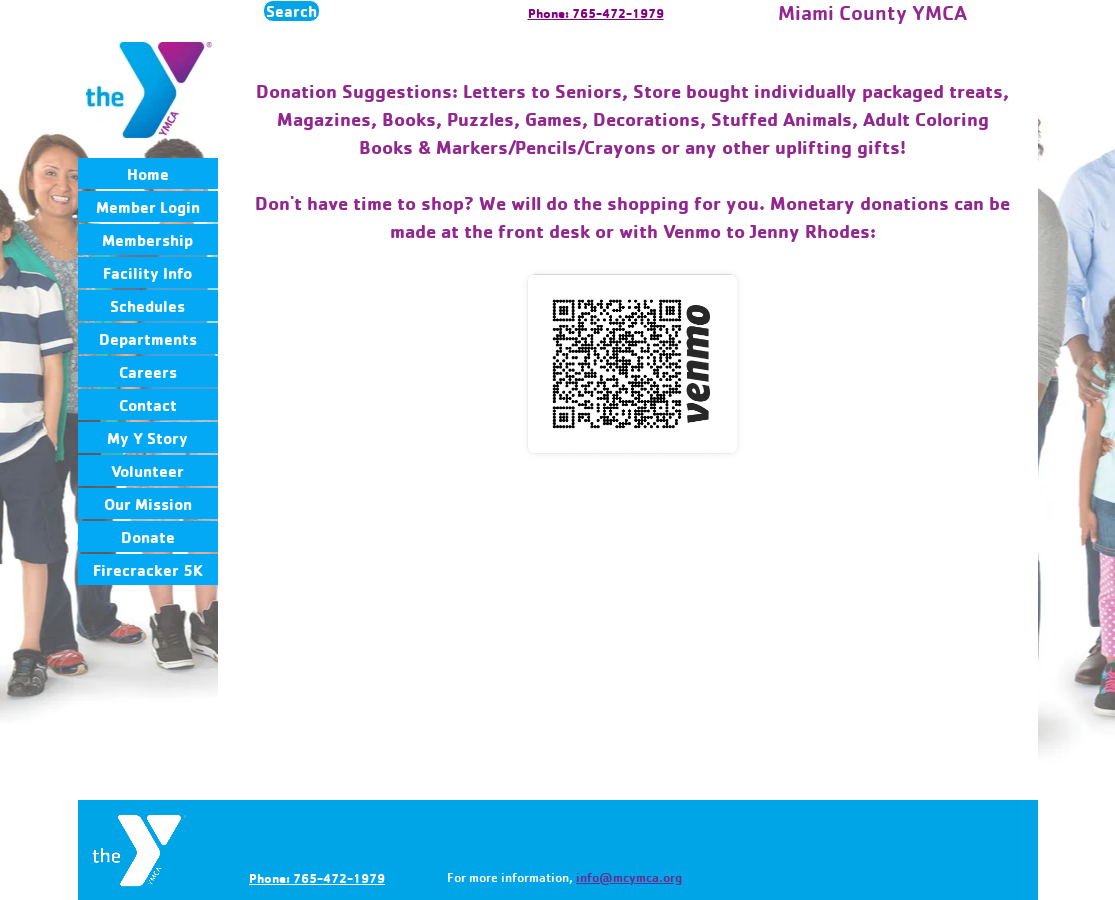  What do you see at coordinates (148, 504) in the screenshot?
I see `Our Mission` at bounding box center [148, 504].